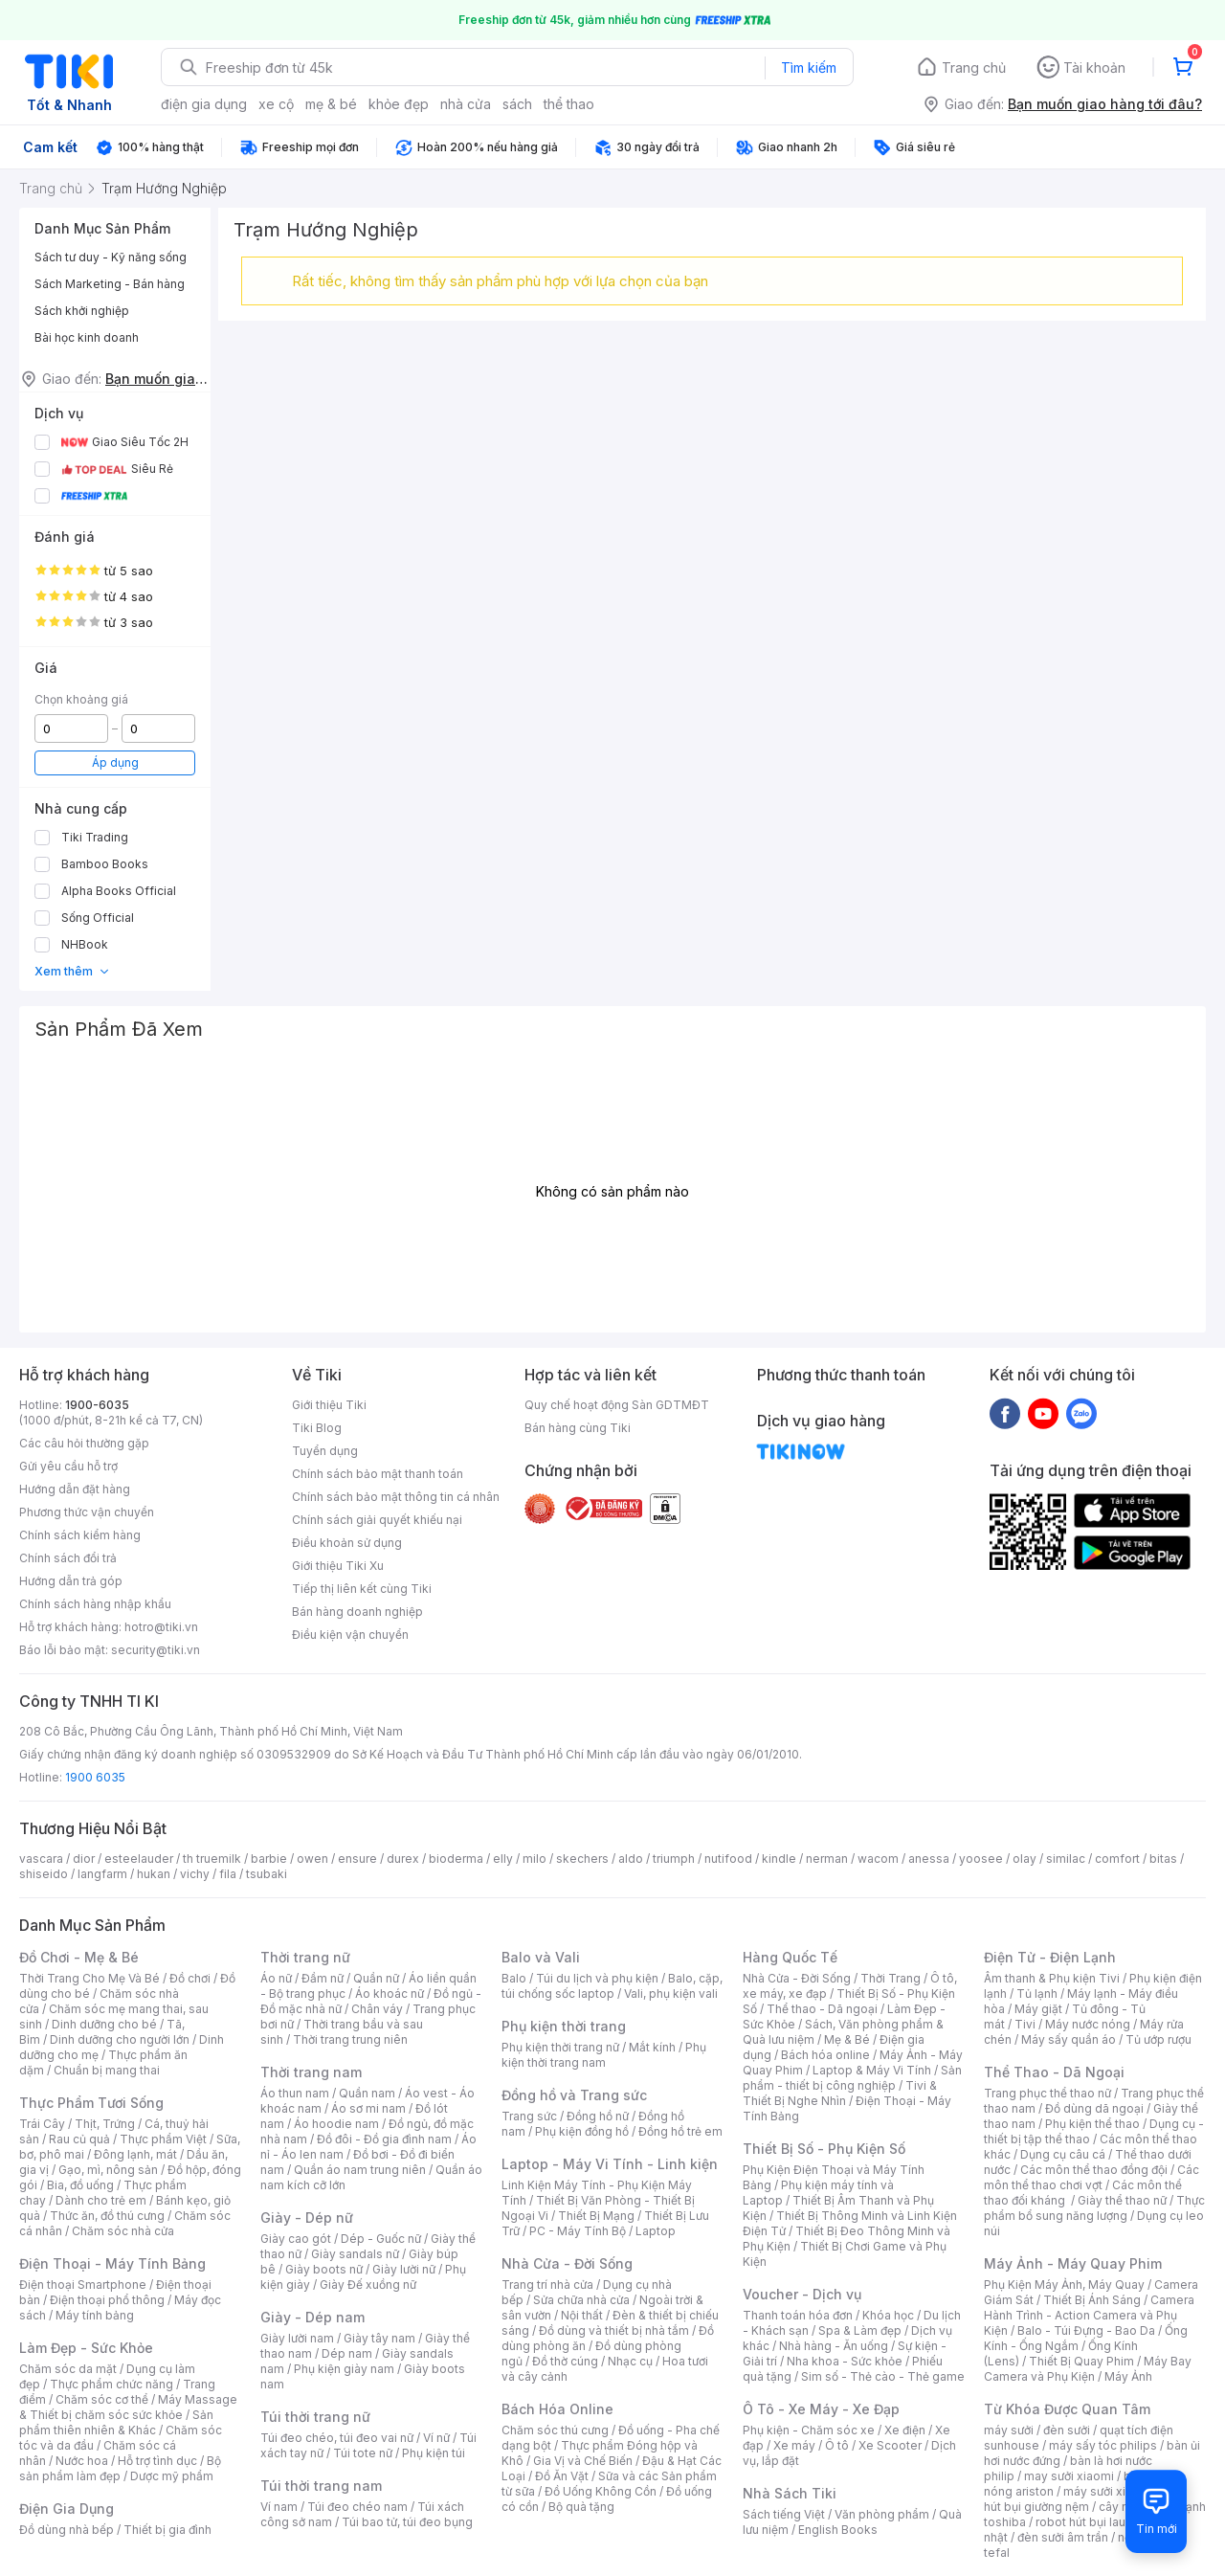 The height and width of the screenshot is (2576, 1225). What do you see at coordinates (1087, 2024) in the screenshot?
I see `Máy nước nóng` at bounding box center [1087, 2024].